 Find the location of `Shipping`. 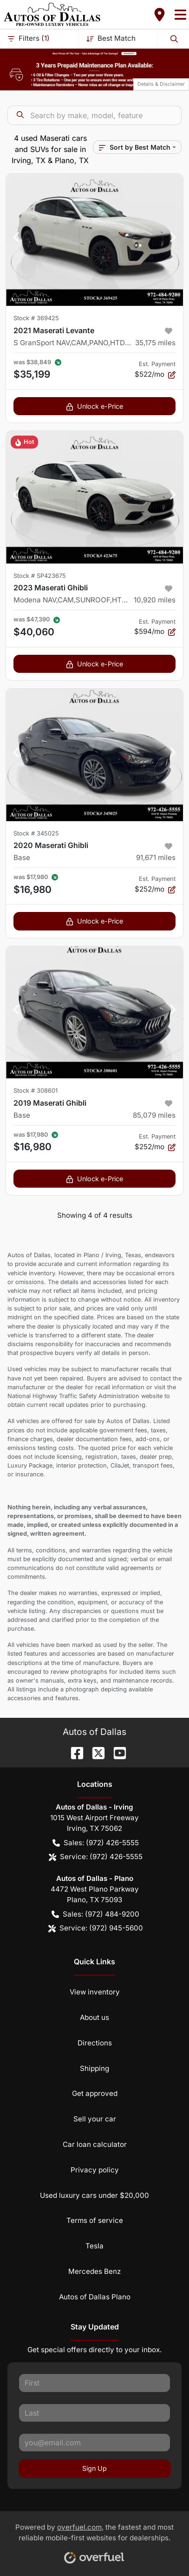

Shipping is located at coordinates (94, 2068).